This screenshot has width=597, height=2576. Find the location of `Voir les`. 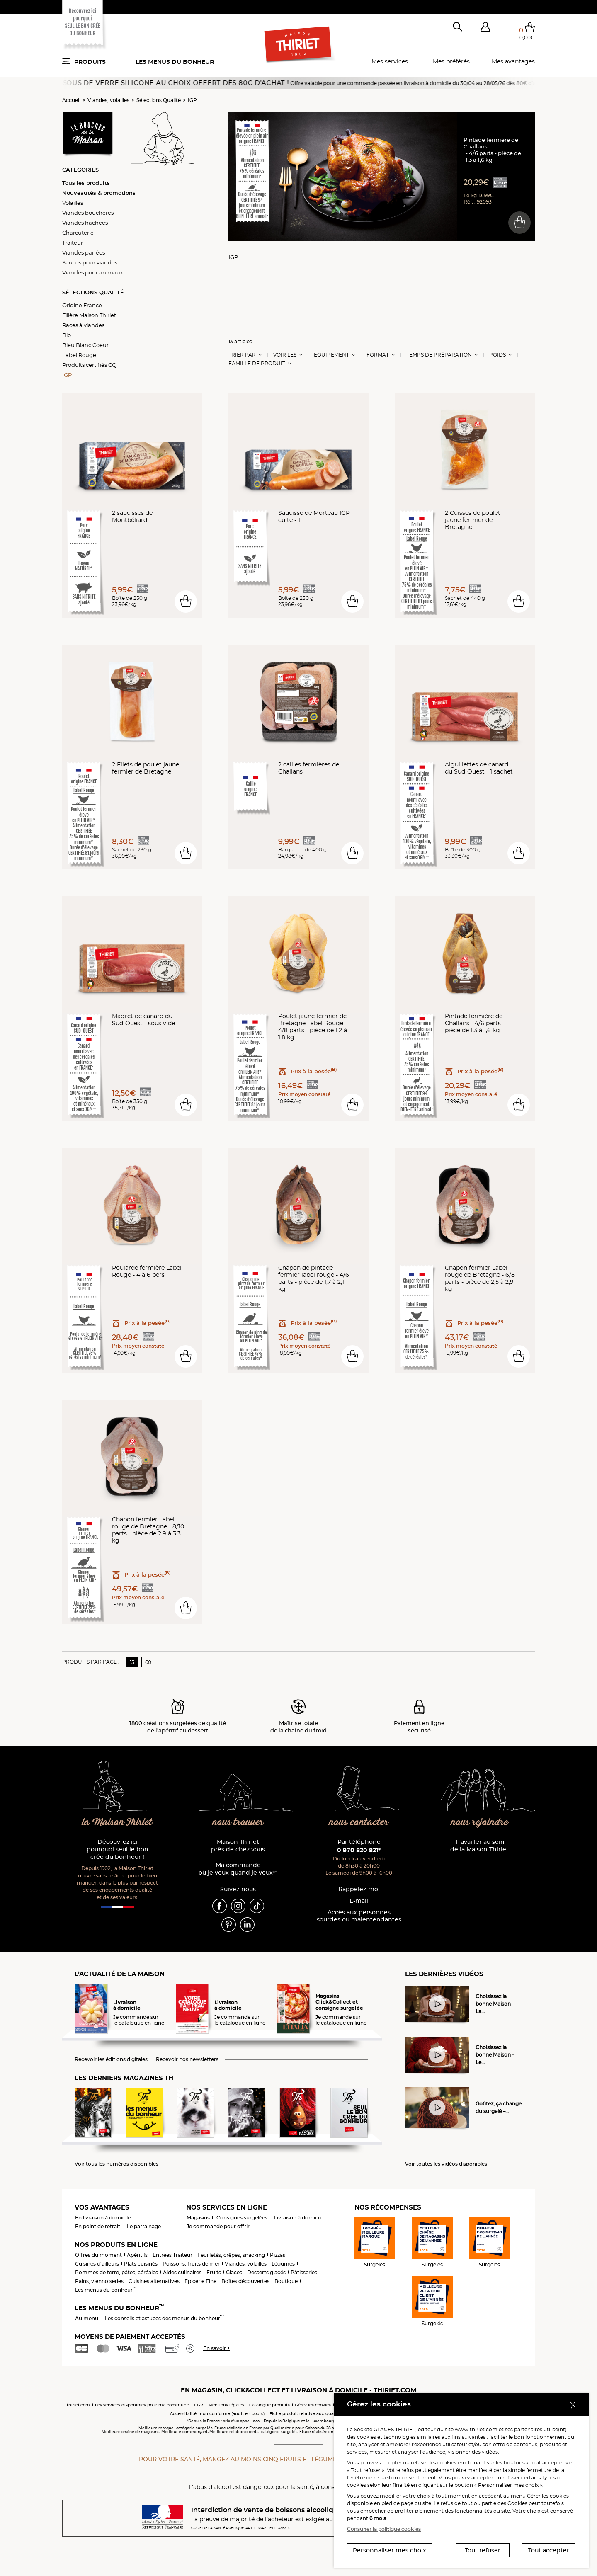

Voir les is located at coordinates (284, 355).